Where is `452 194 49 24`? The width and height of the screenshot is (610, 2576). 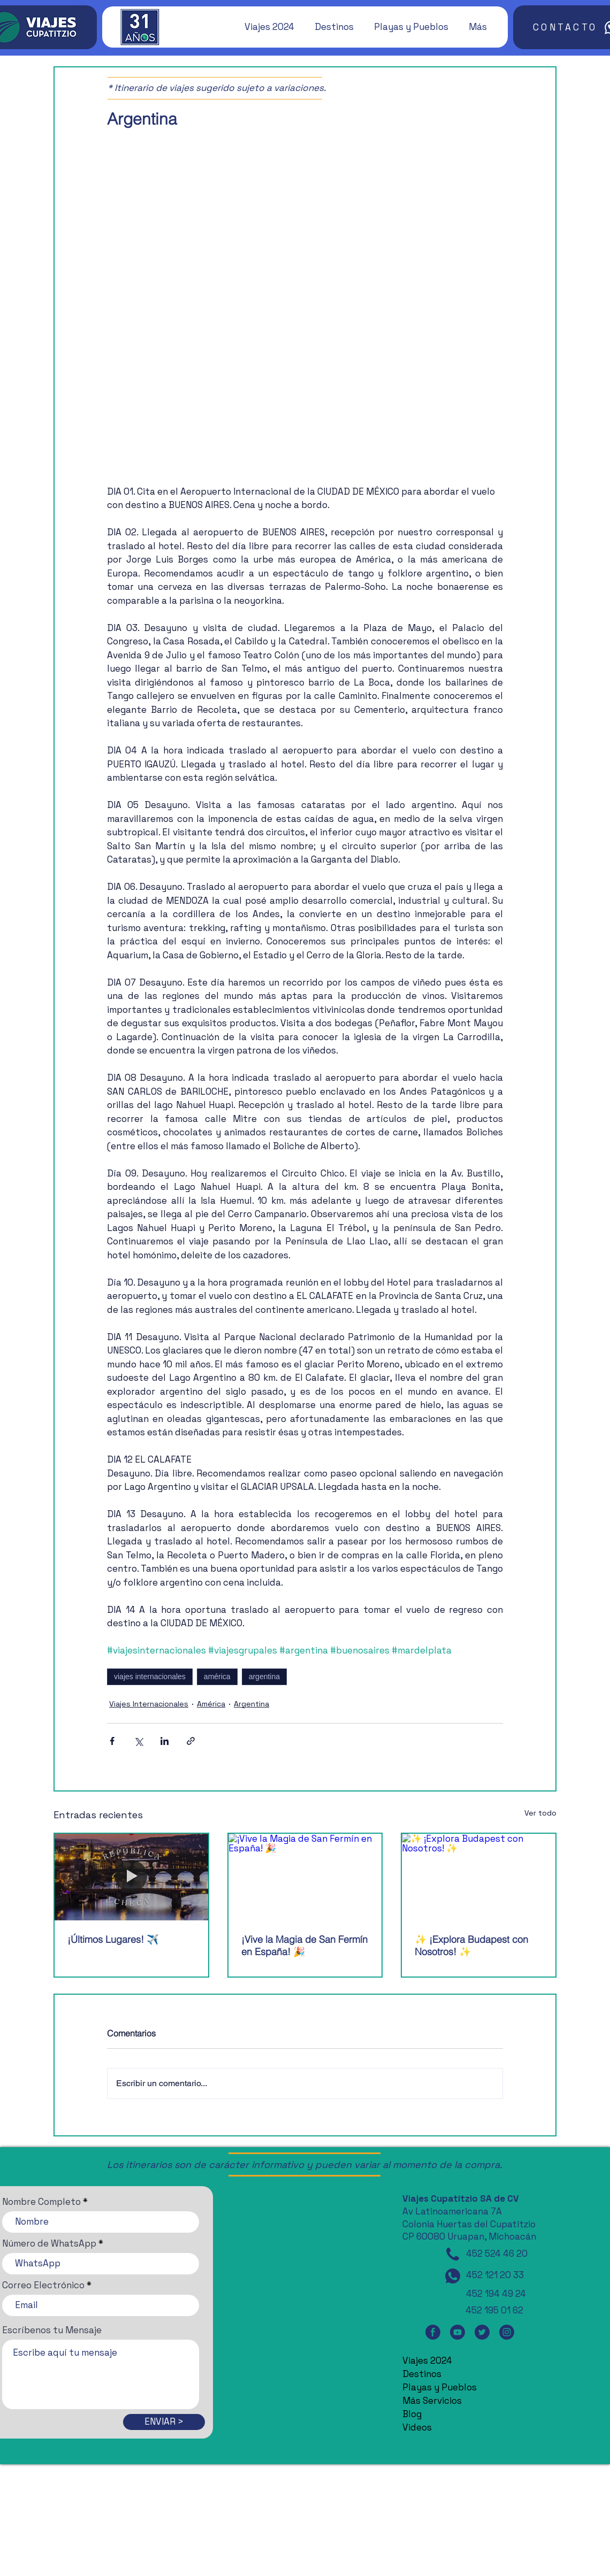 452 194 49 24 is located at coordinates (496, 2294).